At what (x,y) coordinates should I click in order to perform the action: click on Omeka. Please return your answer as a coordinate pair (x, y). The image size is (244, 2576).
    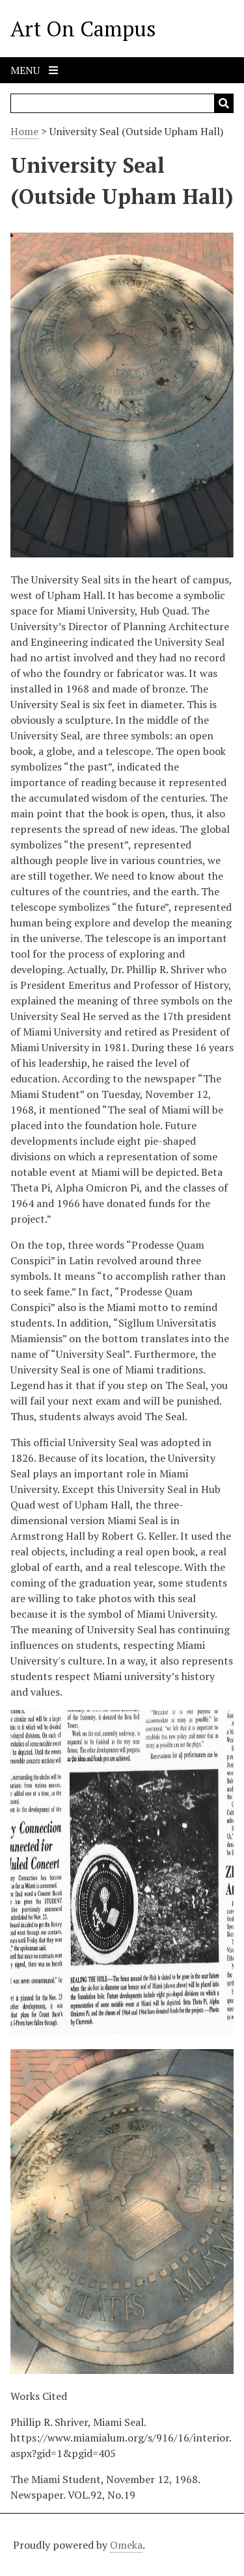
    Looking at the image, I should click on (126, 2545).